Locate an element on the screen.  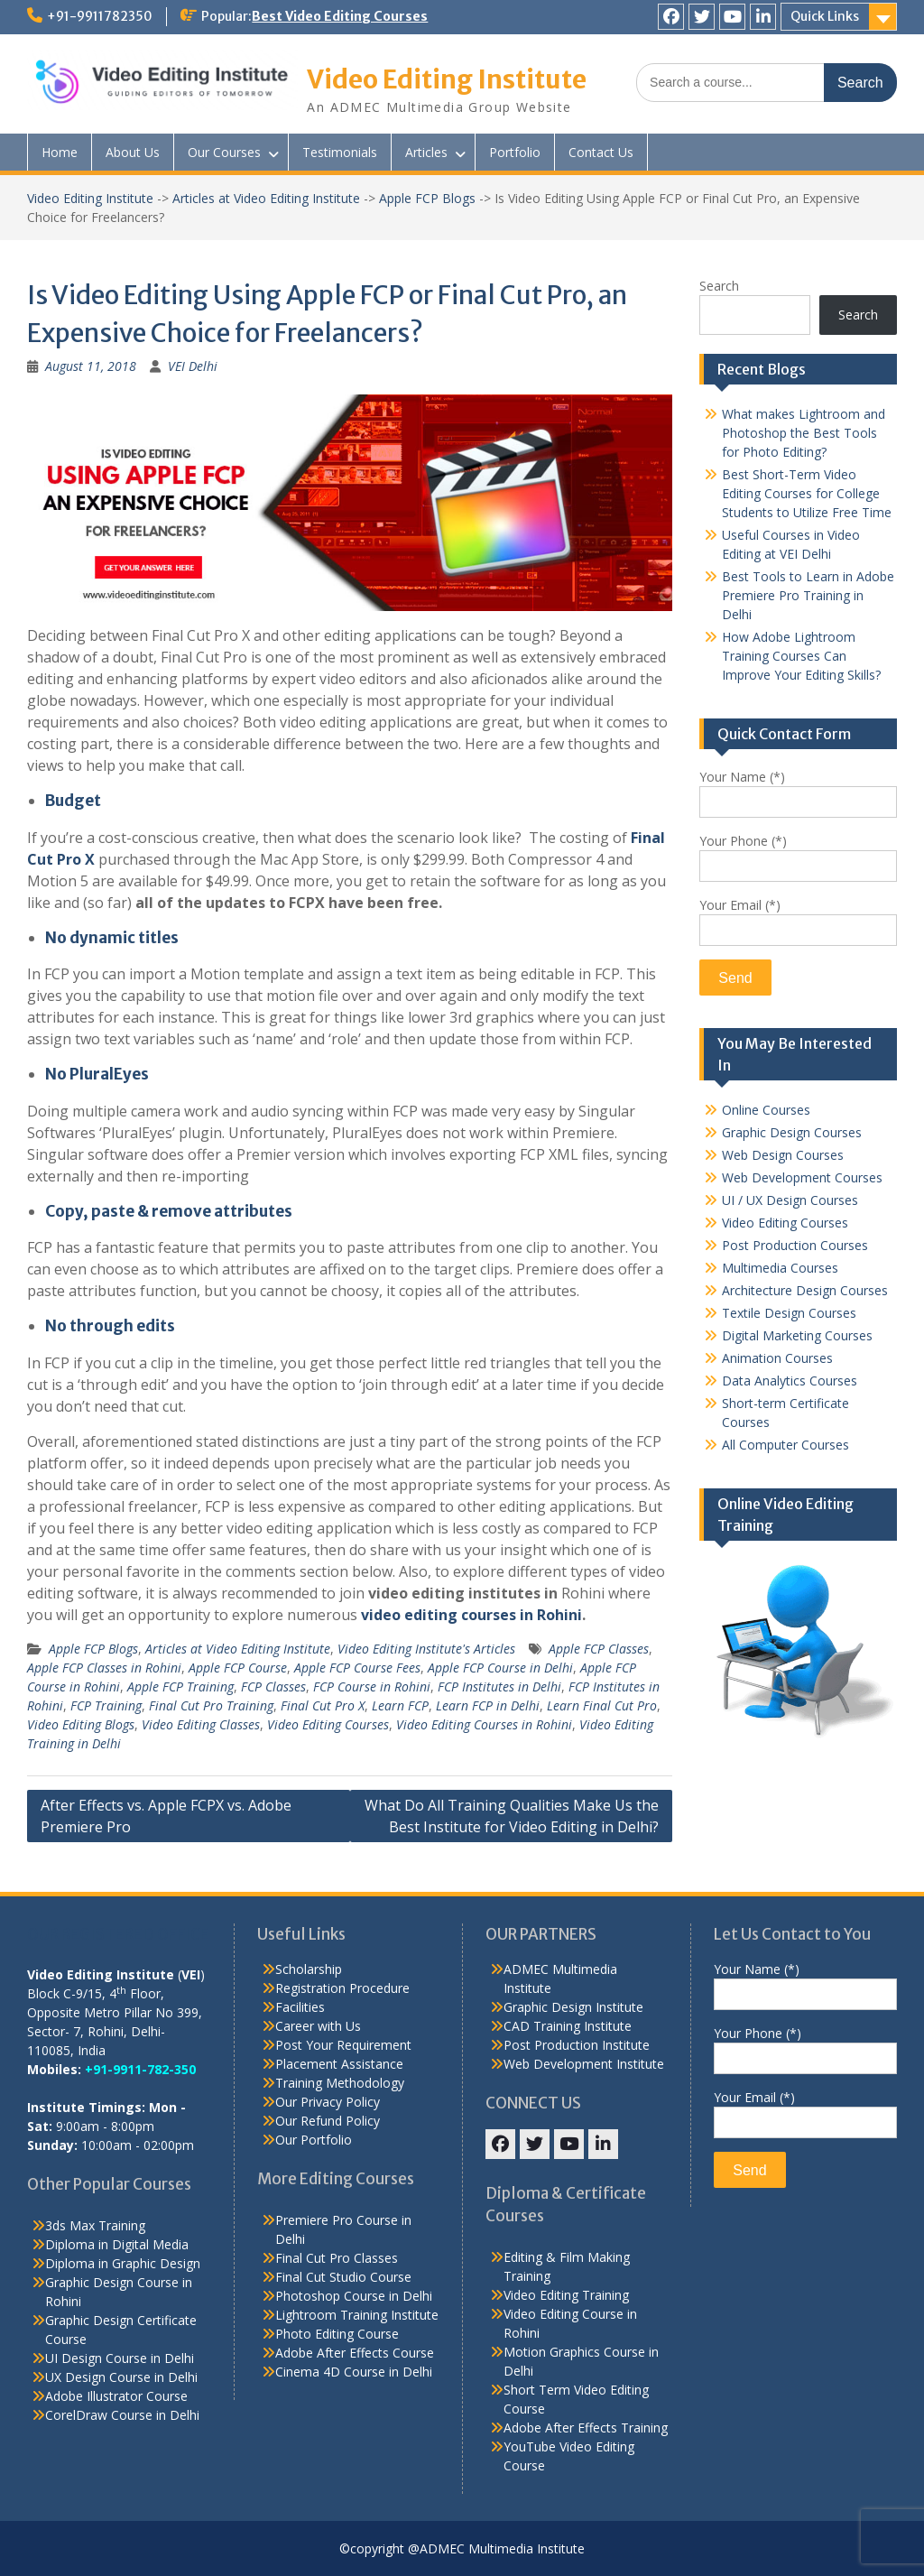
Registration Procedure is located at coordinates (342, 1988).